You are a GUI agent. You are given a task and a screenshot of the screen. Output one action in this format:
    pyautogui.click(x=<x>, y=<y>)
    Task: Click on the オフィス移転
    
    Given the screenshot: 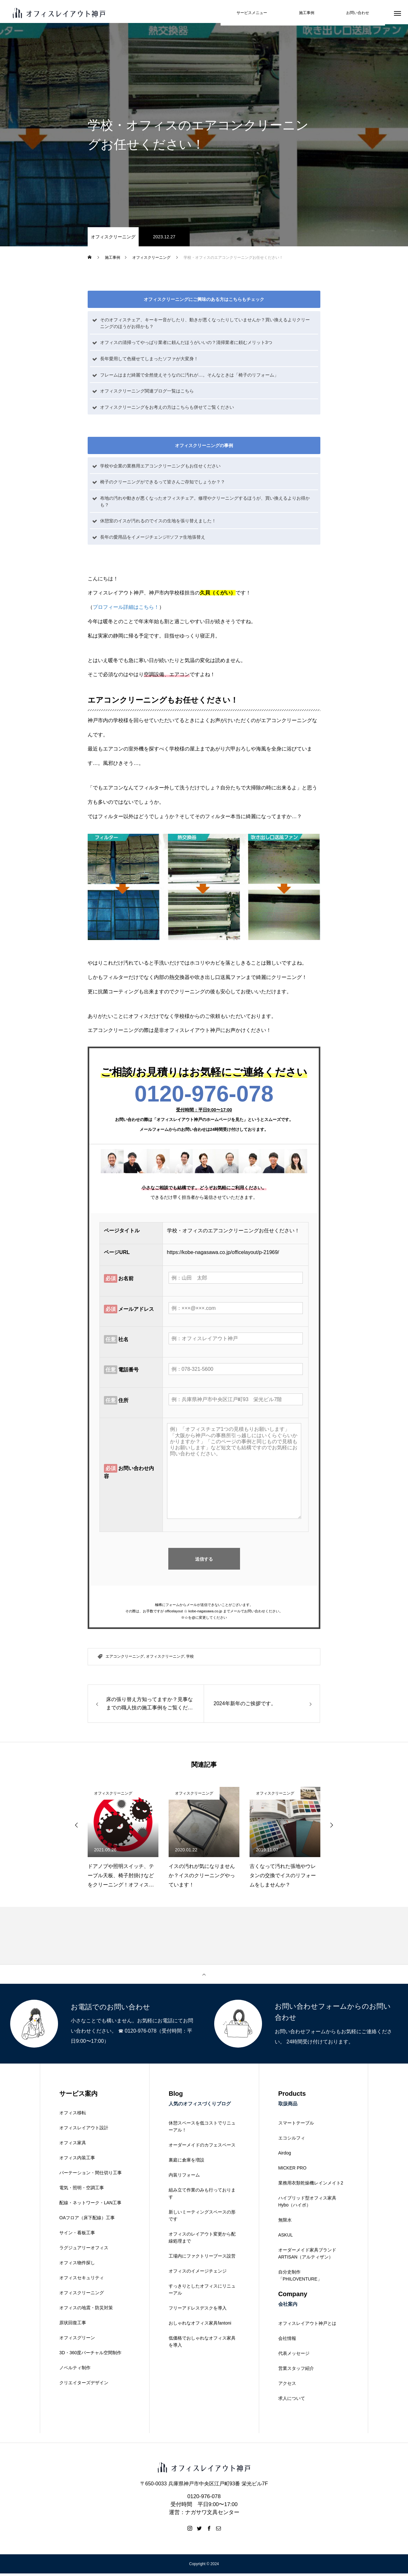 What is the action you would take?
    pyautogui.click(x=72, y=2115)
    